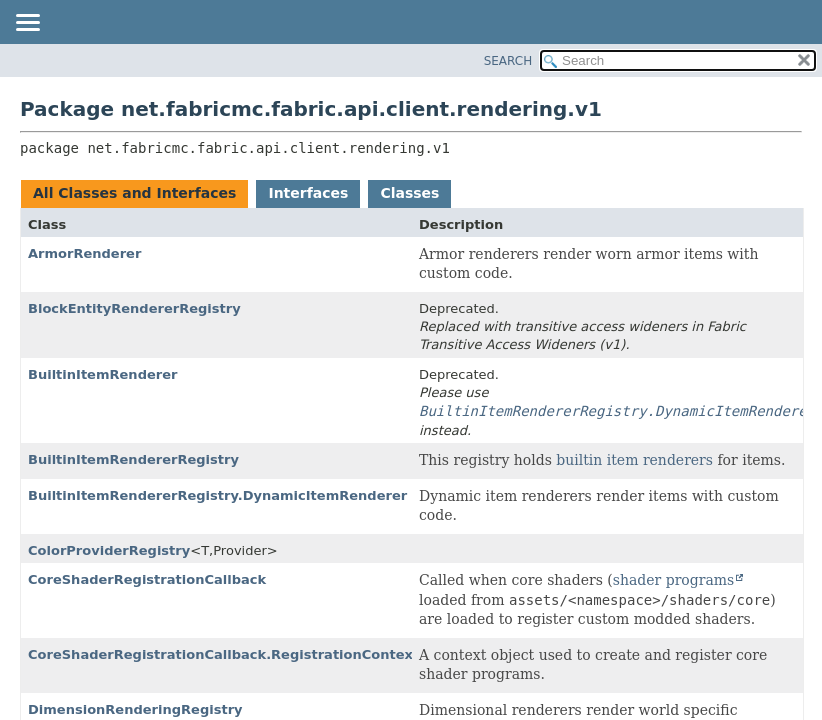  I want to click on All Classes and Interfaces [tab], so click(134, 193).